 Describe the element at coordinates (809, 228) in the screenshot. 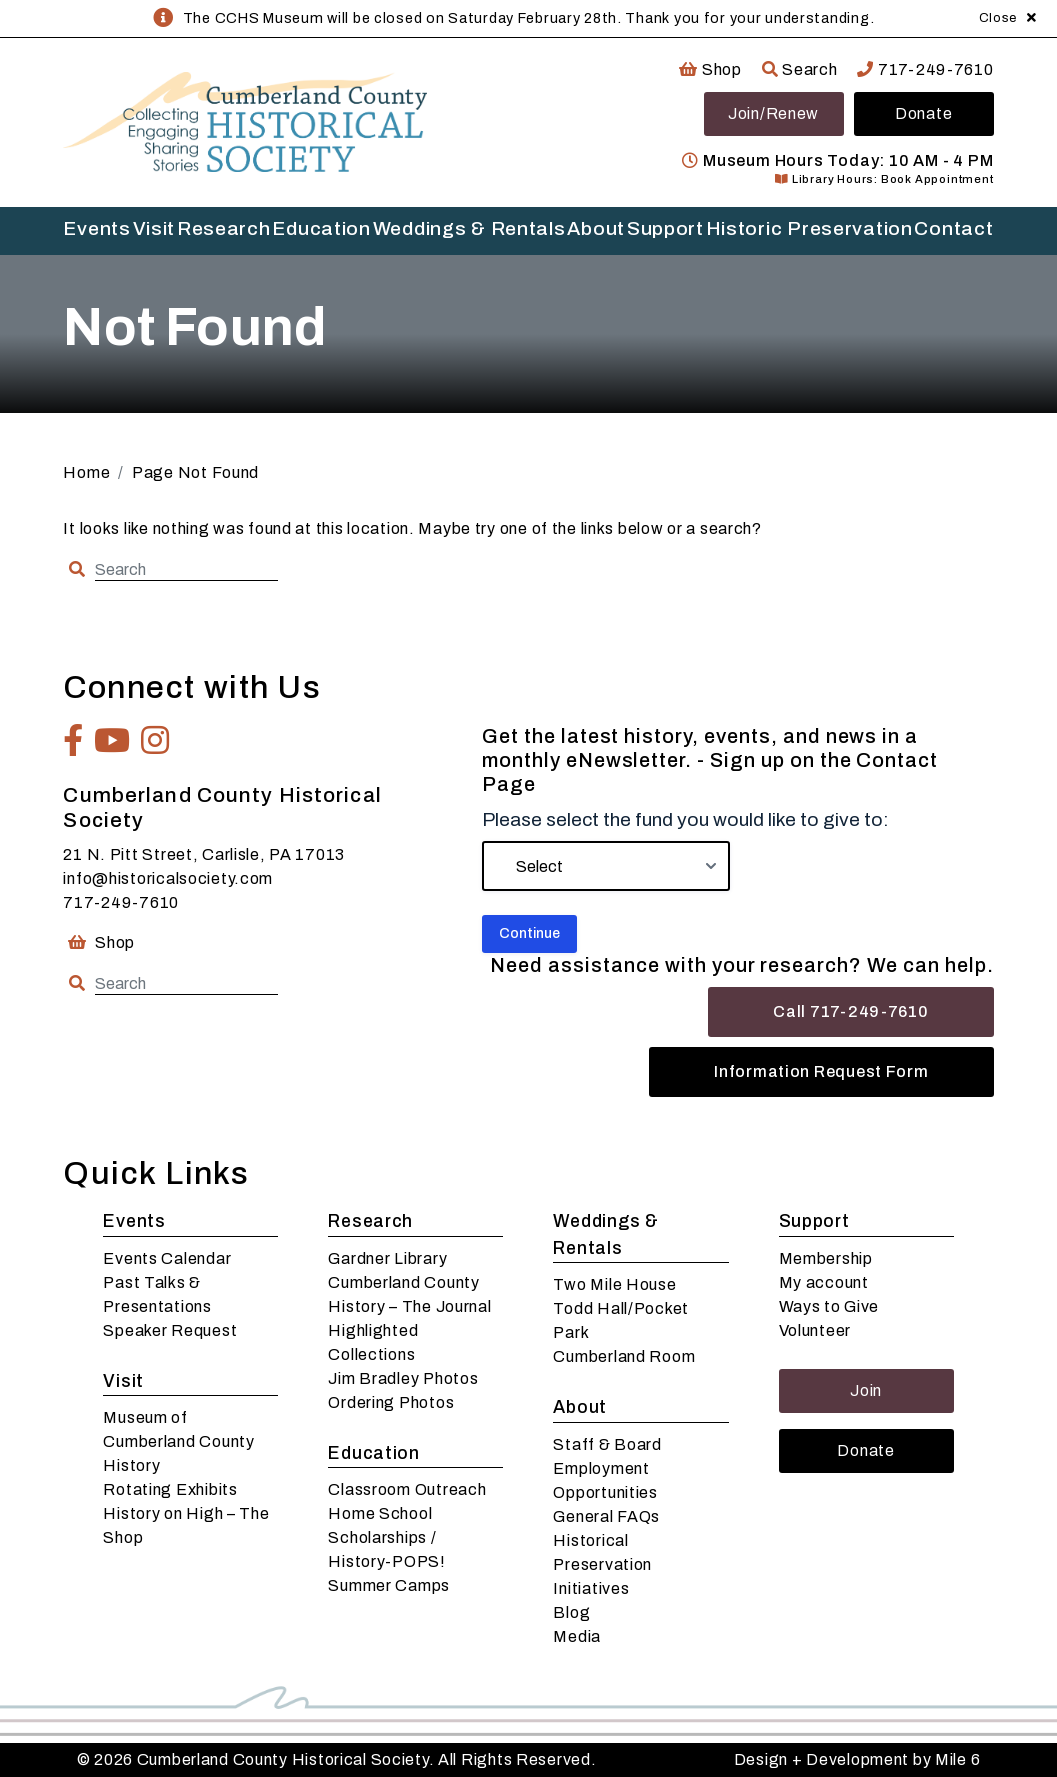

I see `Historic Preservation` at that location.